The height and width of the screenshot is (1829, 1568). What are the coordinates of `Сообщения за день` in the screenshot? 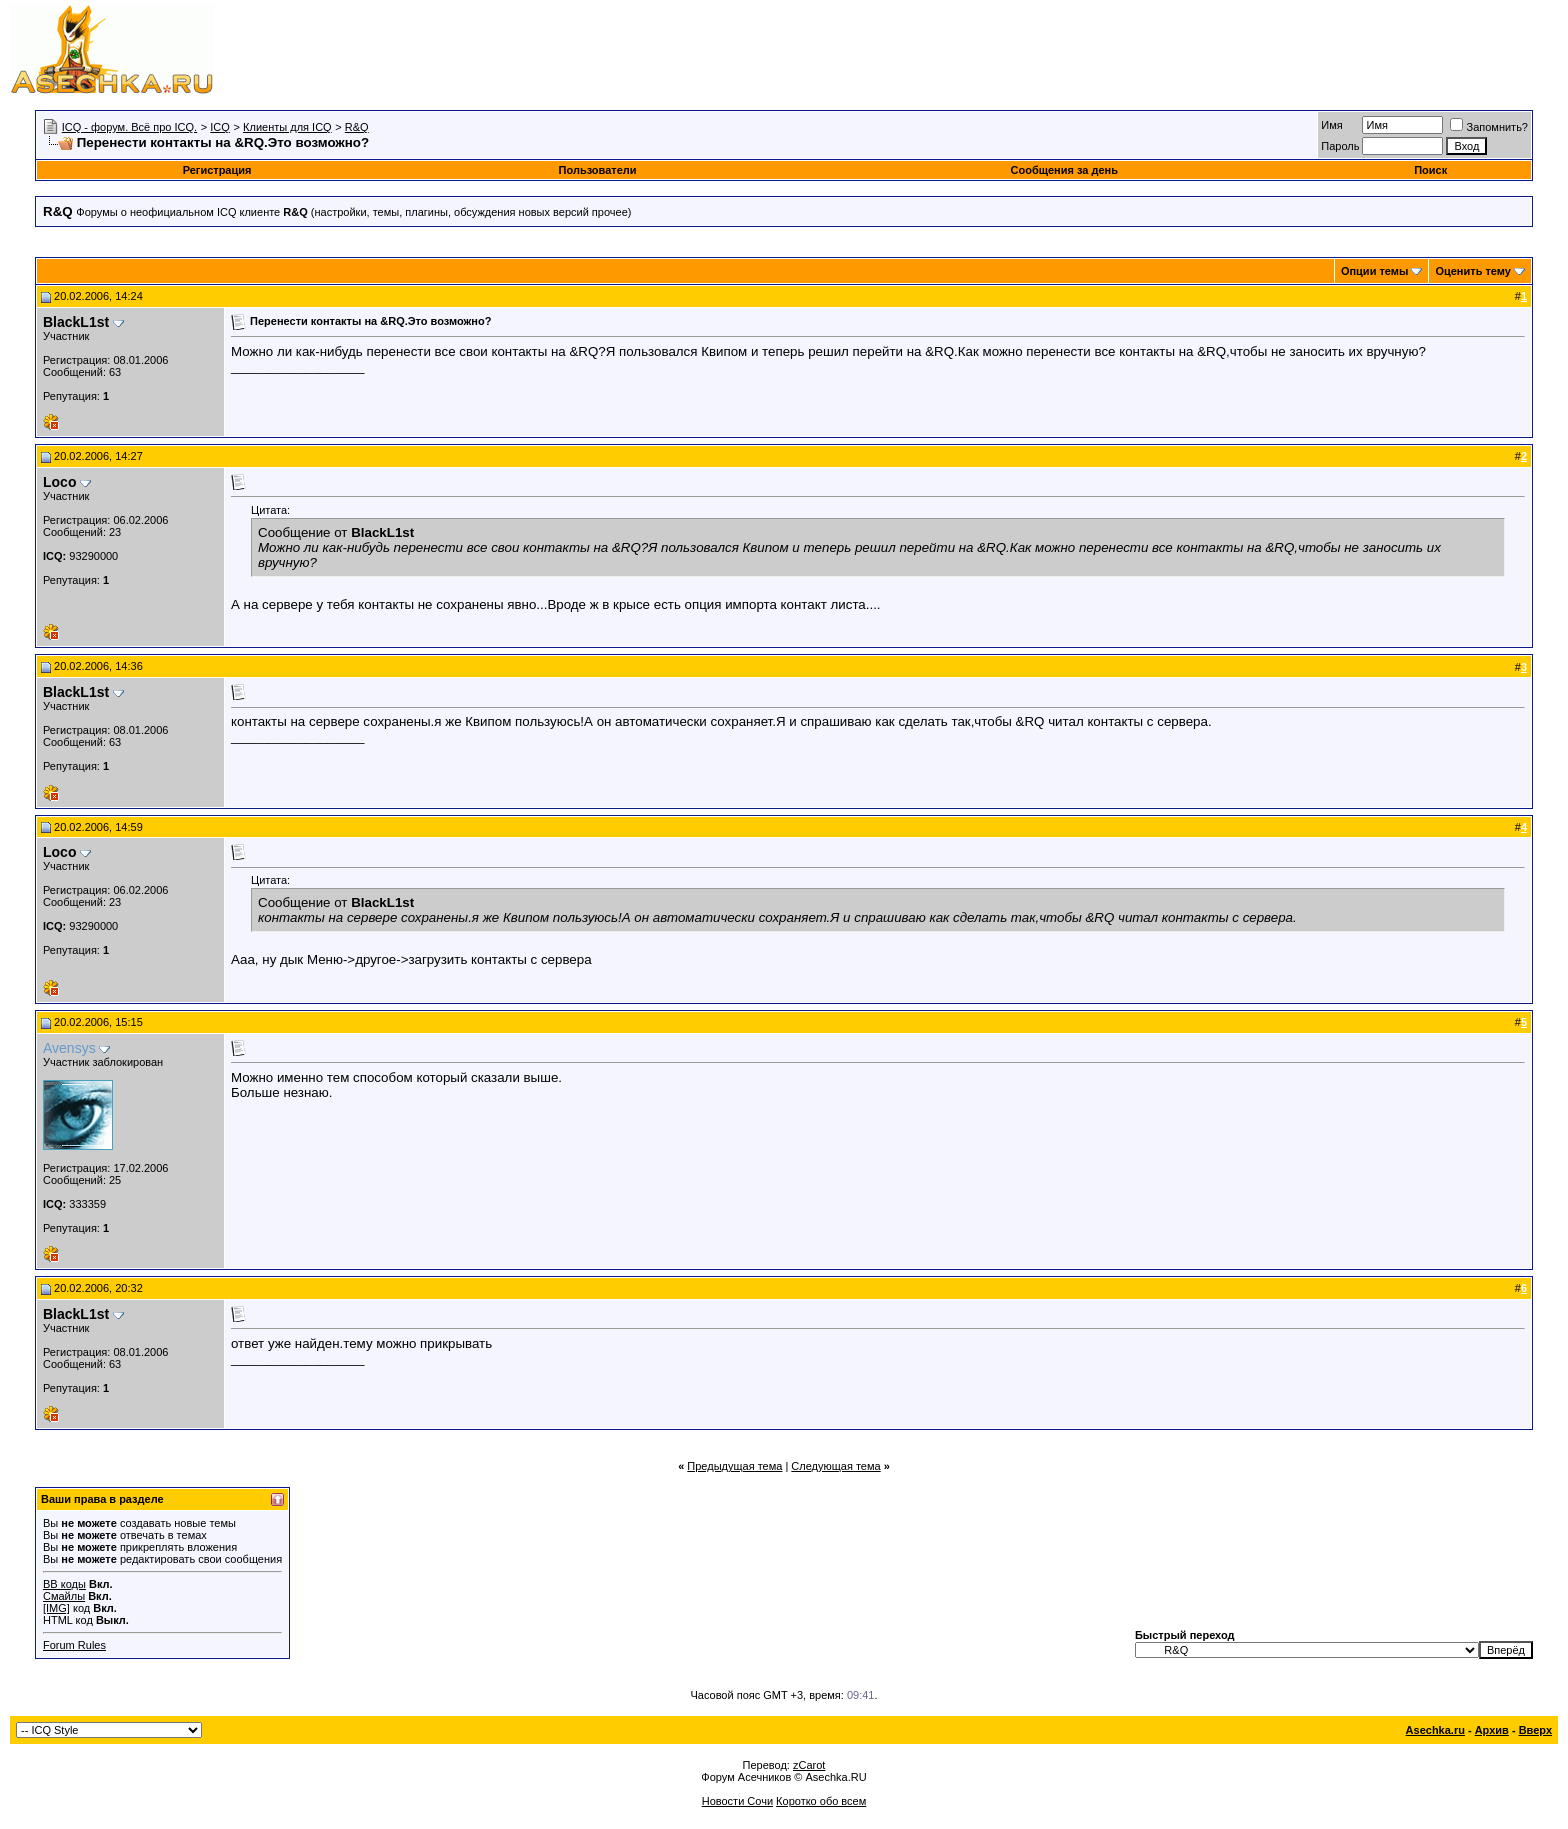 It's located at (1064, 170).